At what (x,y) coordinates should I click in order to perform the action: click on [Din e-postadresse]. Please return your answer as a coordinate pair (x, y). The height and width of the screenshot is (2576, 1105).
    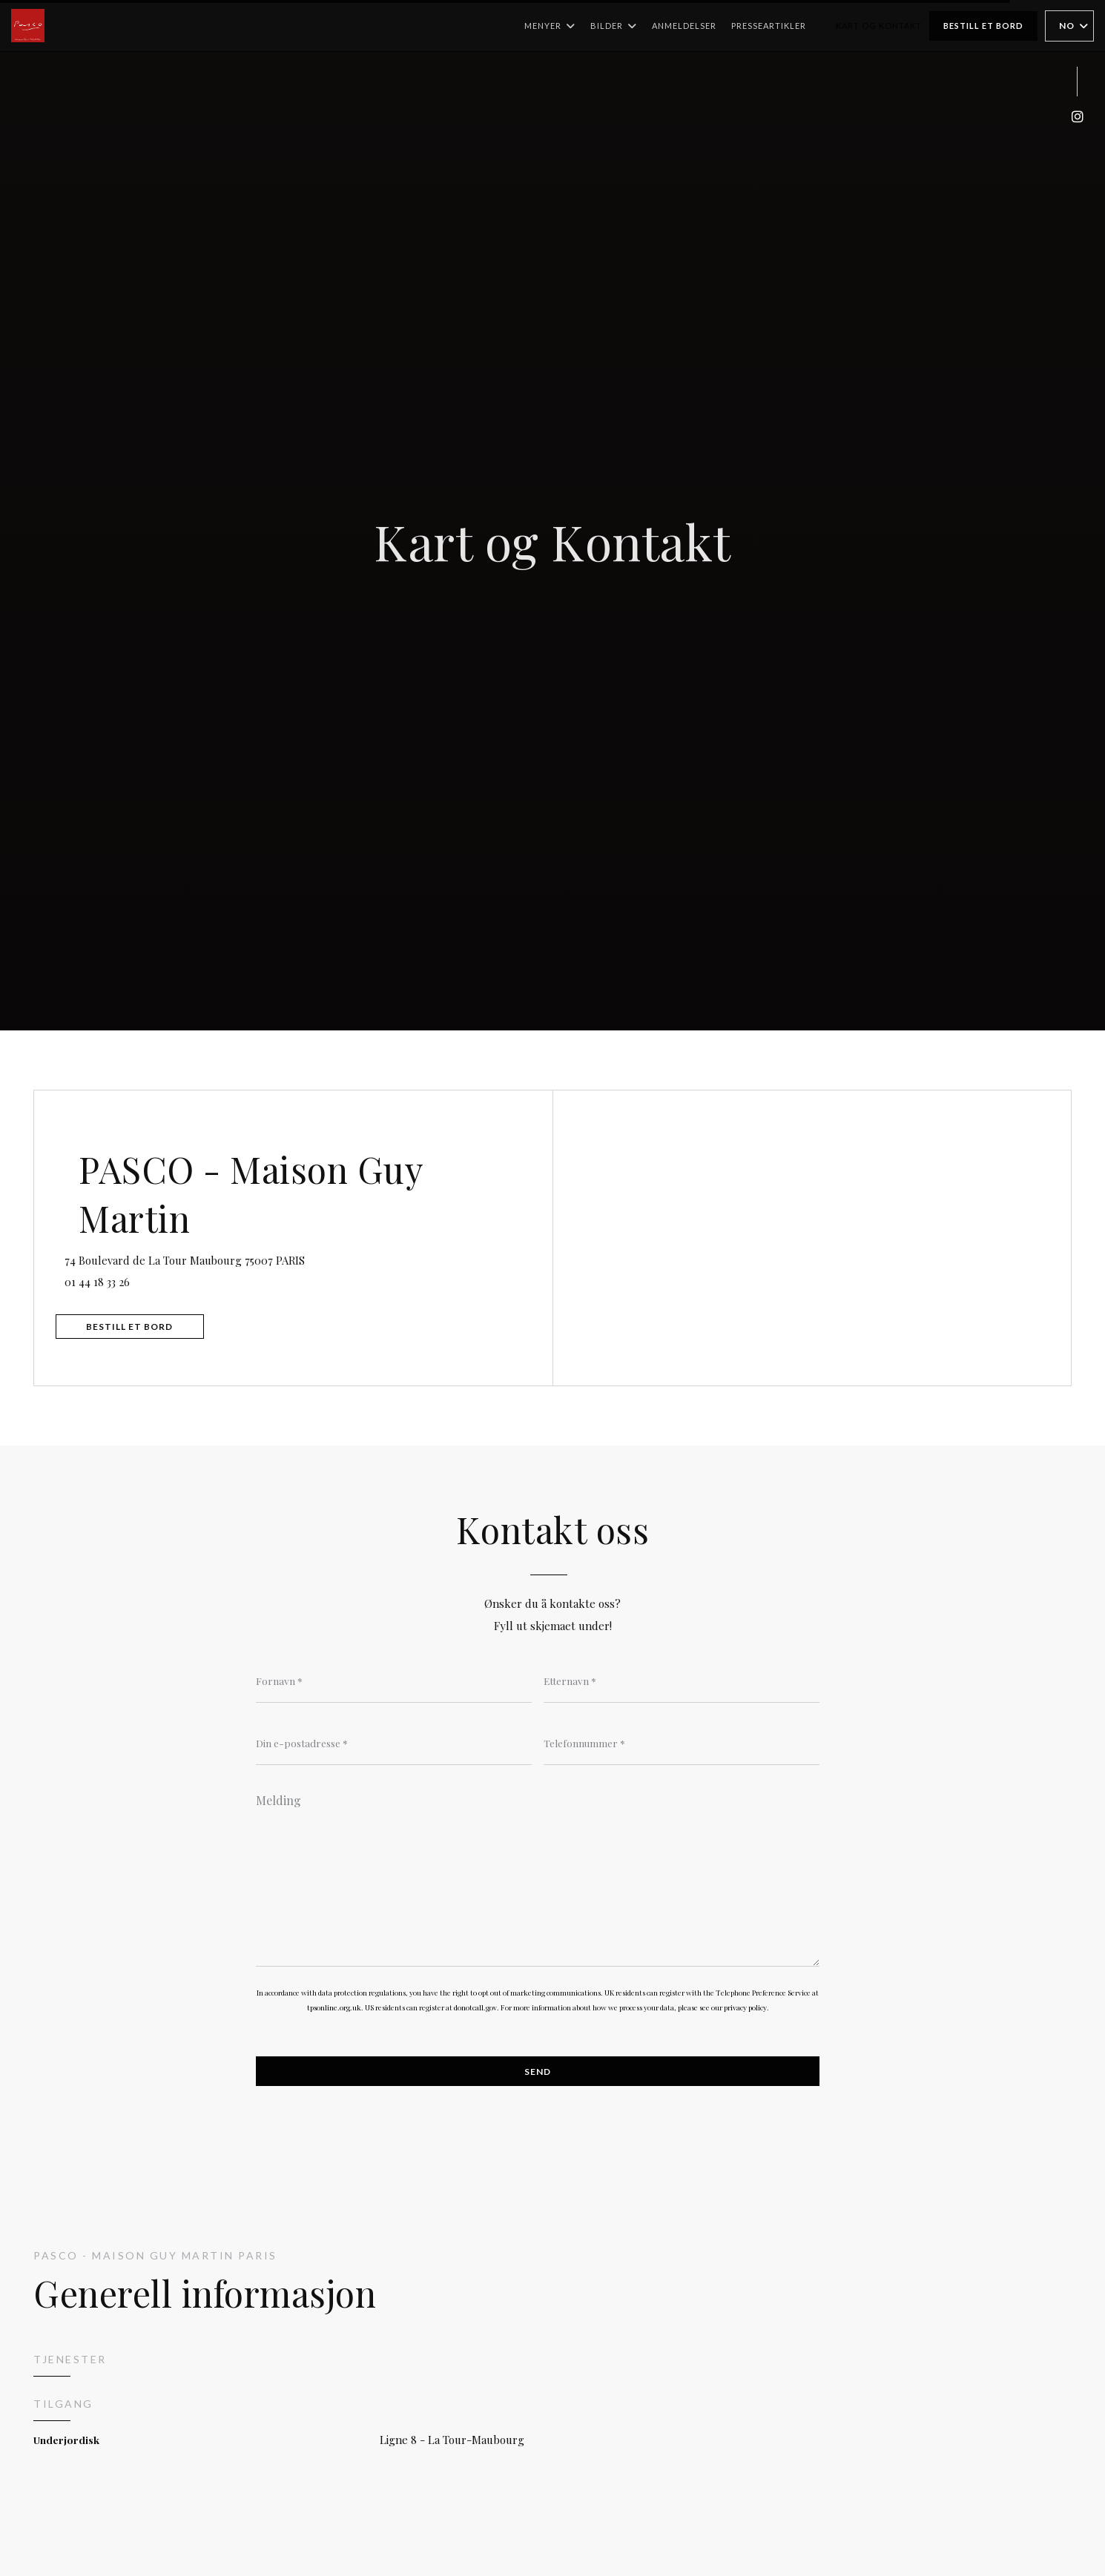
    Looking at the image, I should click on (394, 1744).